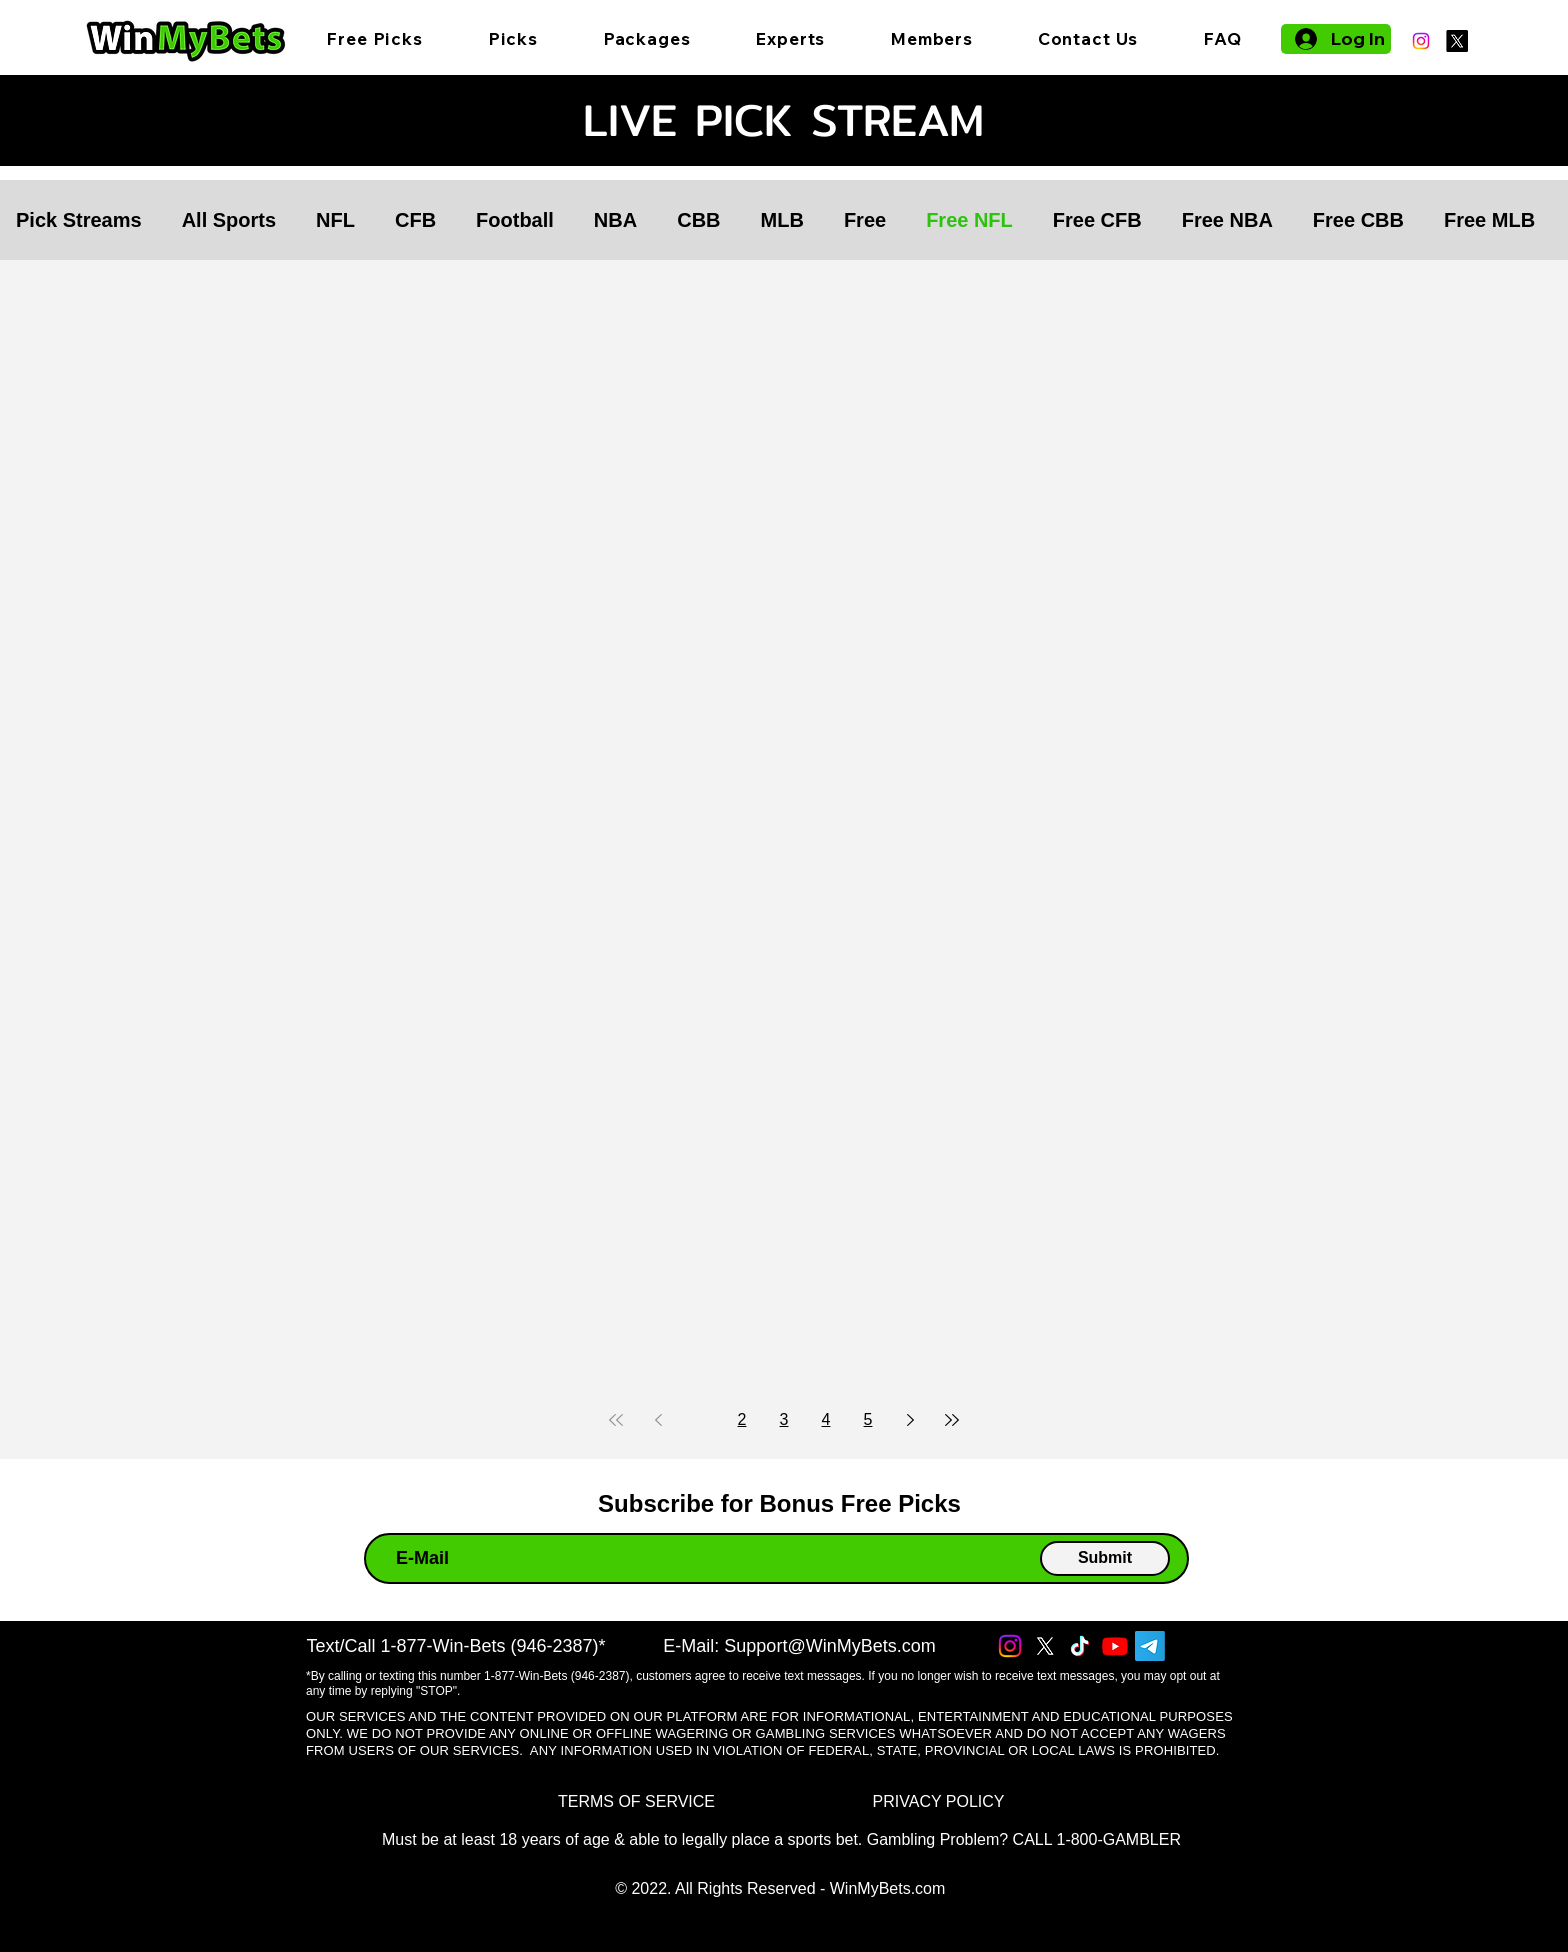 The width and height of the screenshot is (1568, 1952). What do you see at coordinates (938, 1802) in the screenshot?
I see `[PRIVACY POLICY]` at bounding box center [938, 1802].